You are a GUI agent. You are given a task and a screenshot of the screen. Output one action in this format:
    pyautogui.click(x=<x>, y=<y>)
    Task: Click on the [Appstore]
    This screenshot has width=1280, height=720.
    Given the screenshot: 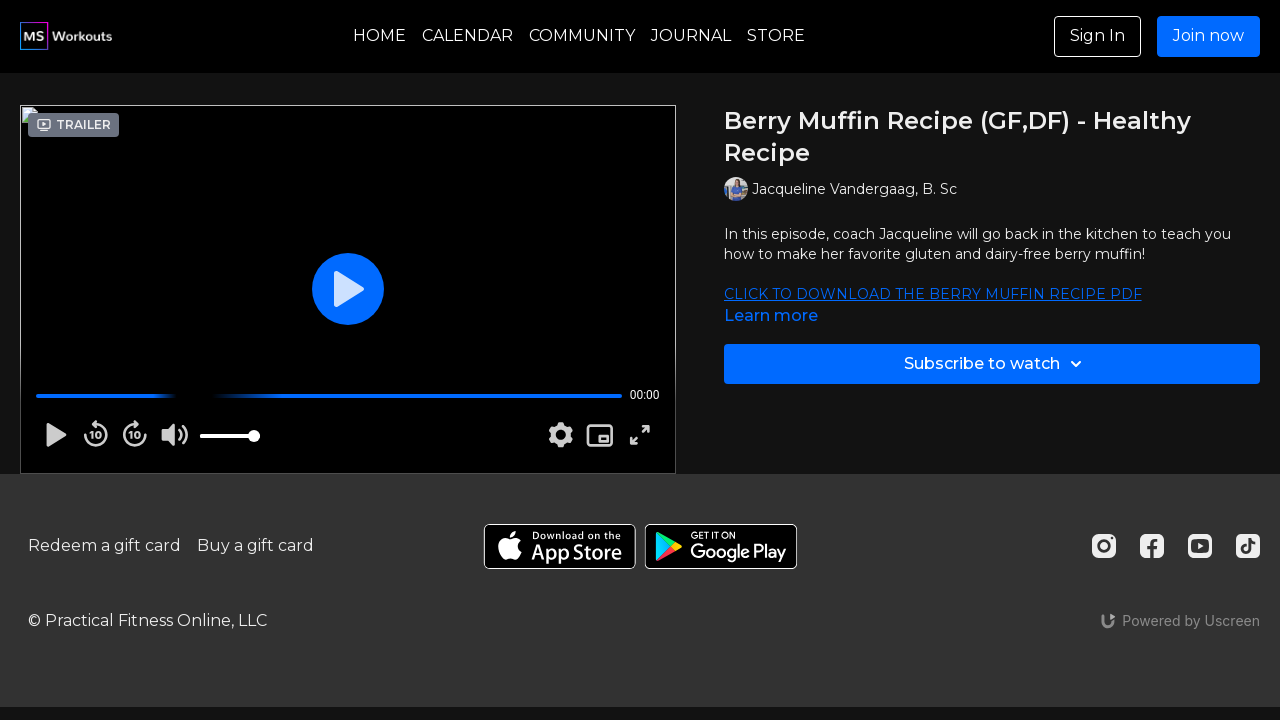 What is the action you would take?
    pyautogui.click(x=559, y=546)
    